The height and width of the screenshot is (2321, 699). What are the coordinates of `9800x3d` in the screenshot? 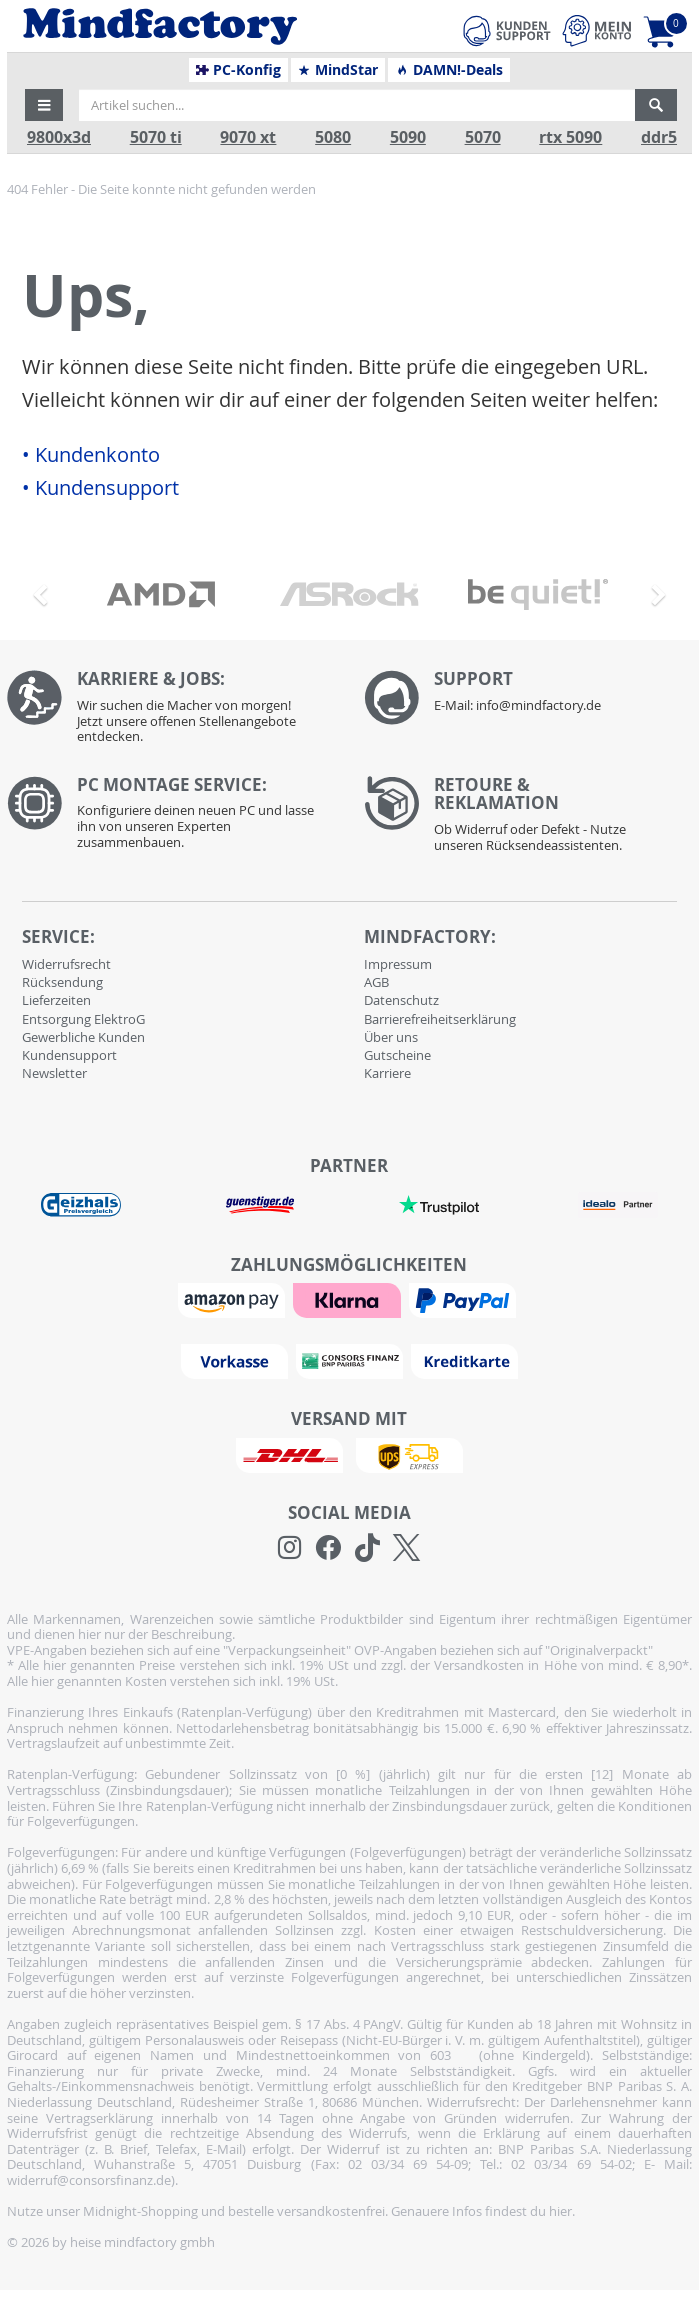 It's located at (59, 137).